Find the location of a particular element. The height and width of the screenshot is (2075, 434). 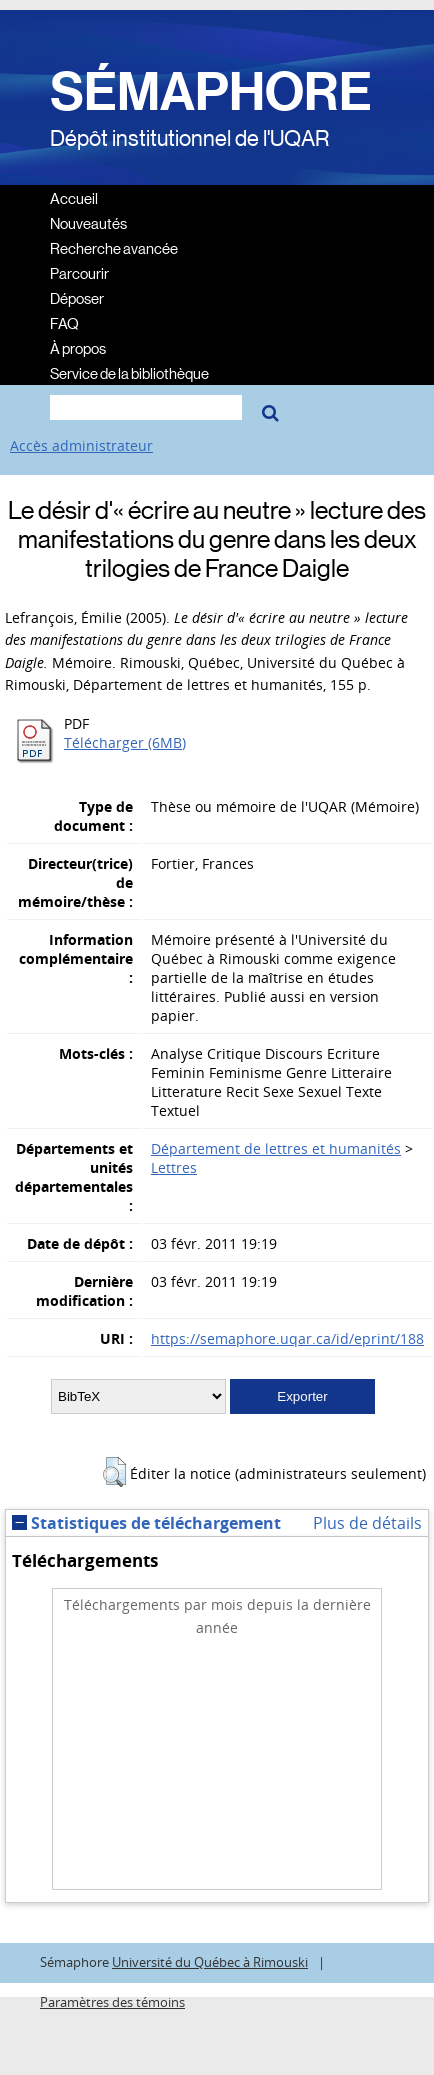

Recherche avancée [menuitem] is located at coordinates (114, 247).